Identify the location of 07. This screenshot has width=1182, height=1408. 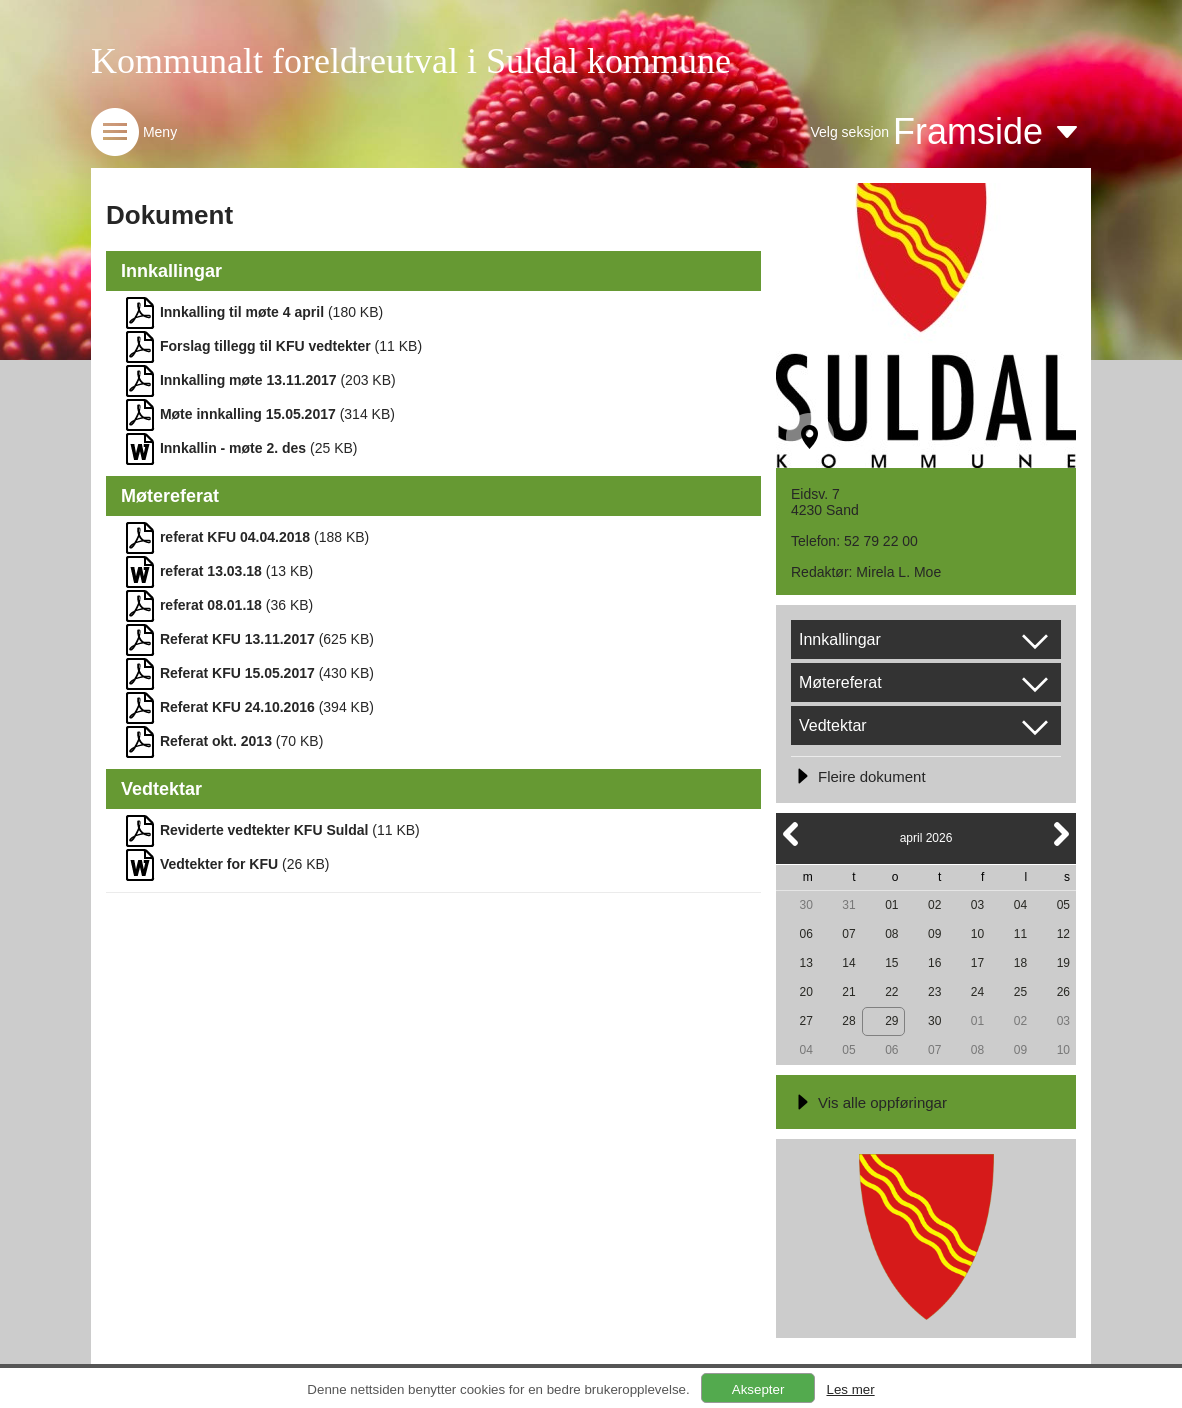
(848, 934).